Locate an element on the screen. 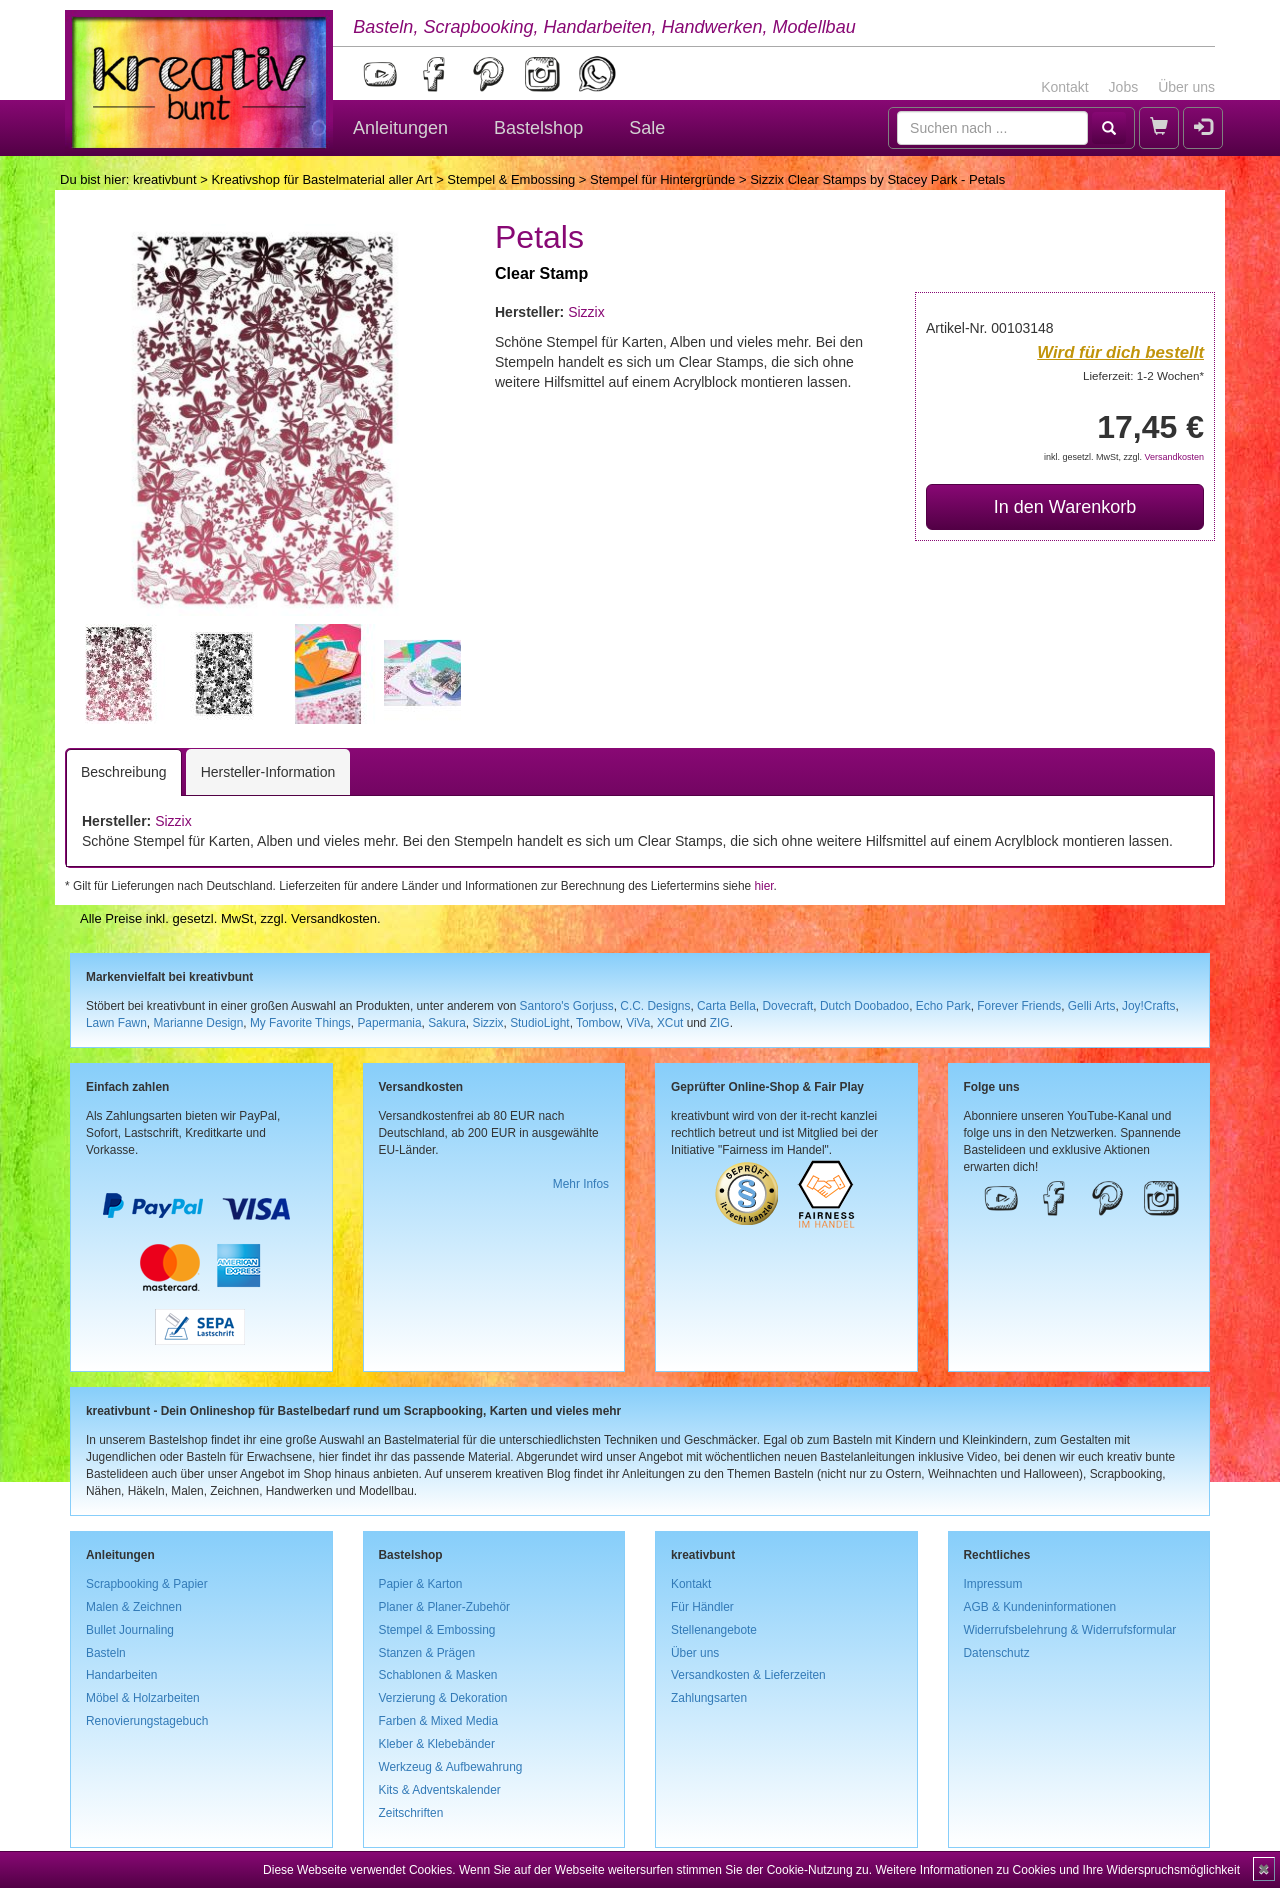  Carta Bella is located at coordinates (726, 1006).